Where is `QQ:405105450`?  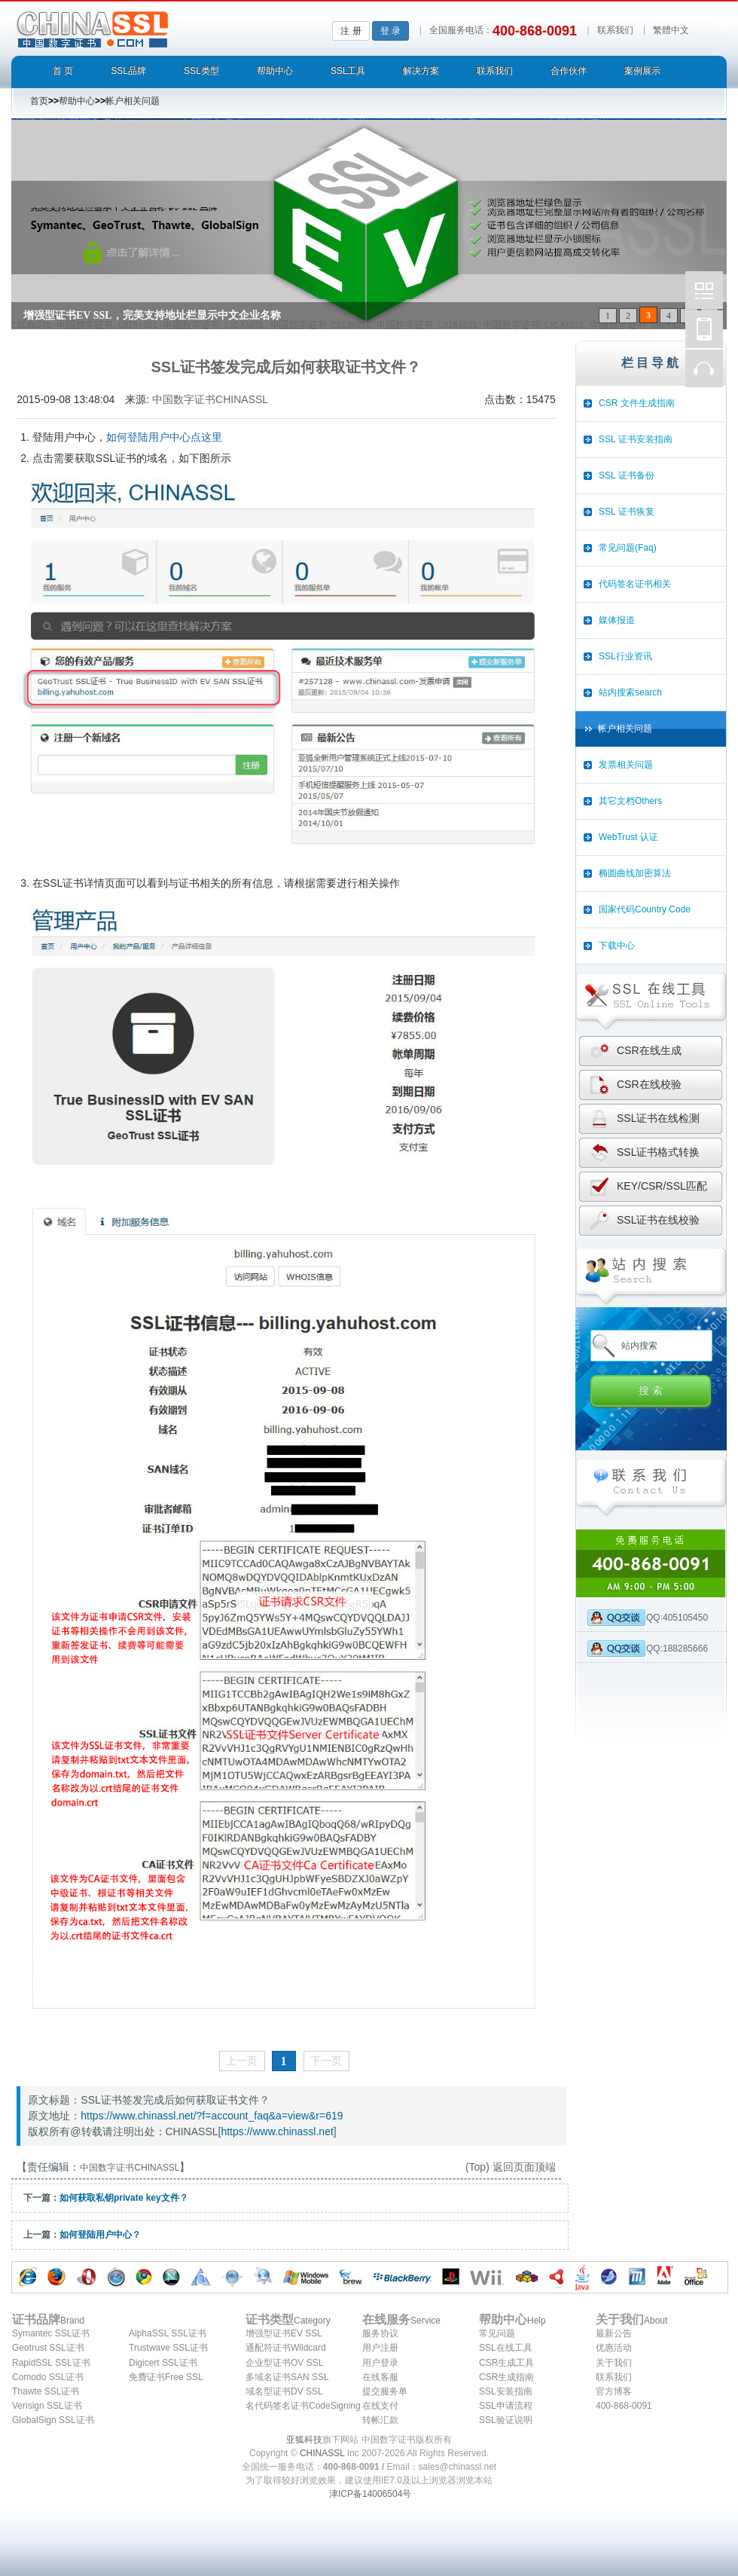
QQ:405105450 is located at coordinates (647, 1617).